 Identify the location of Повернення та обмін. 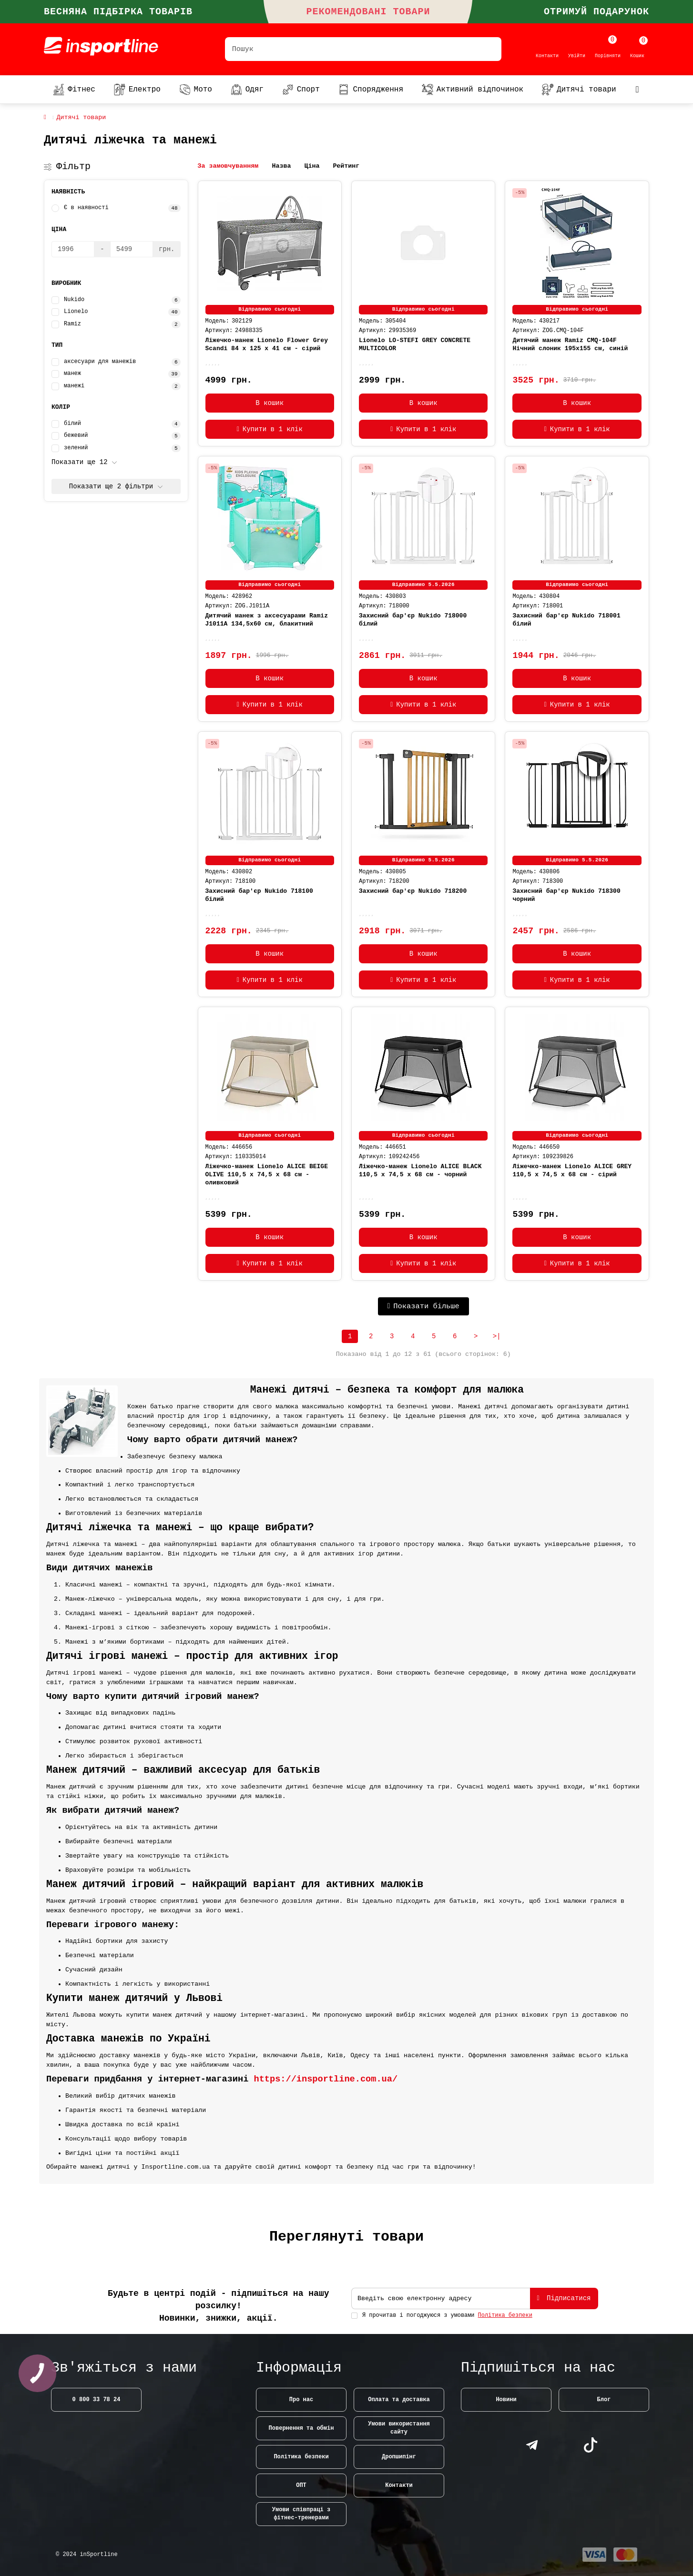
(301, 2428).